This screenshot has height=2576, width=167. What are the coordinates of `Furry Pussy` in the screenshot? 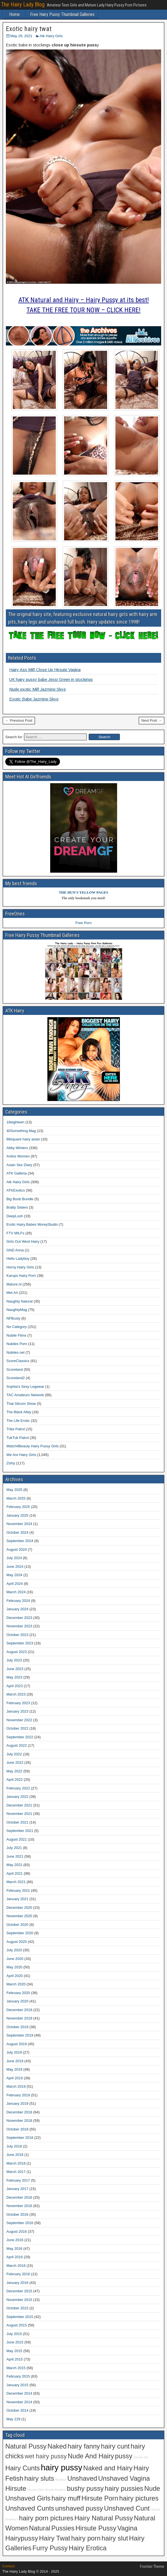 It's located at (50, 2548).